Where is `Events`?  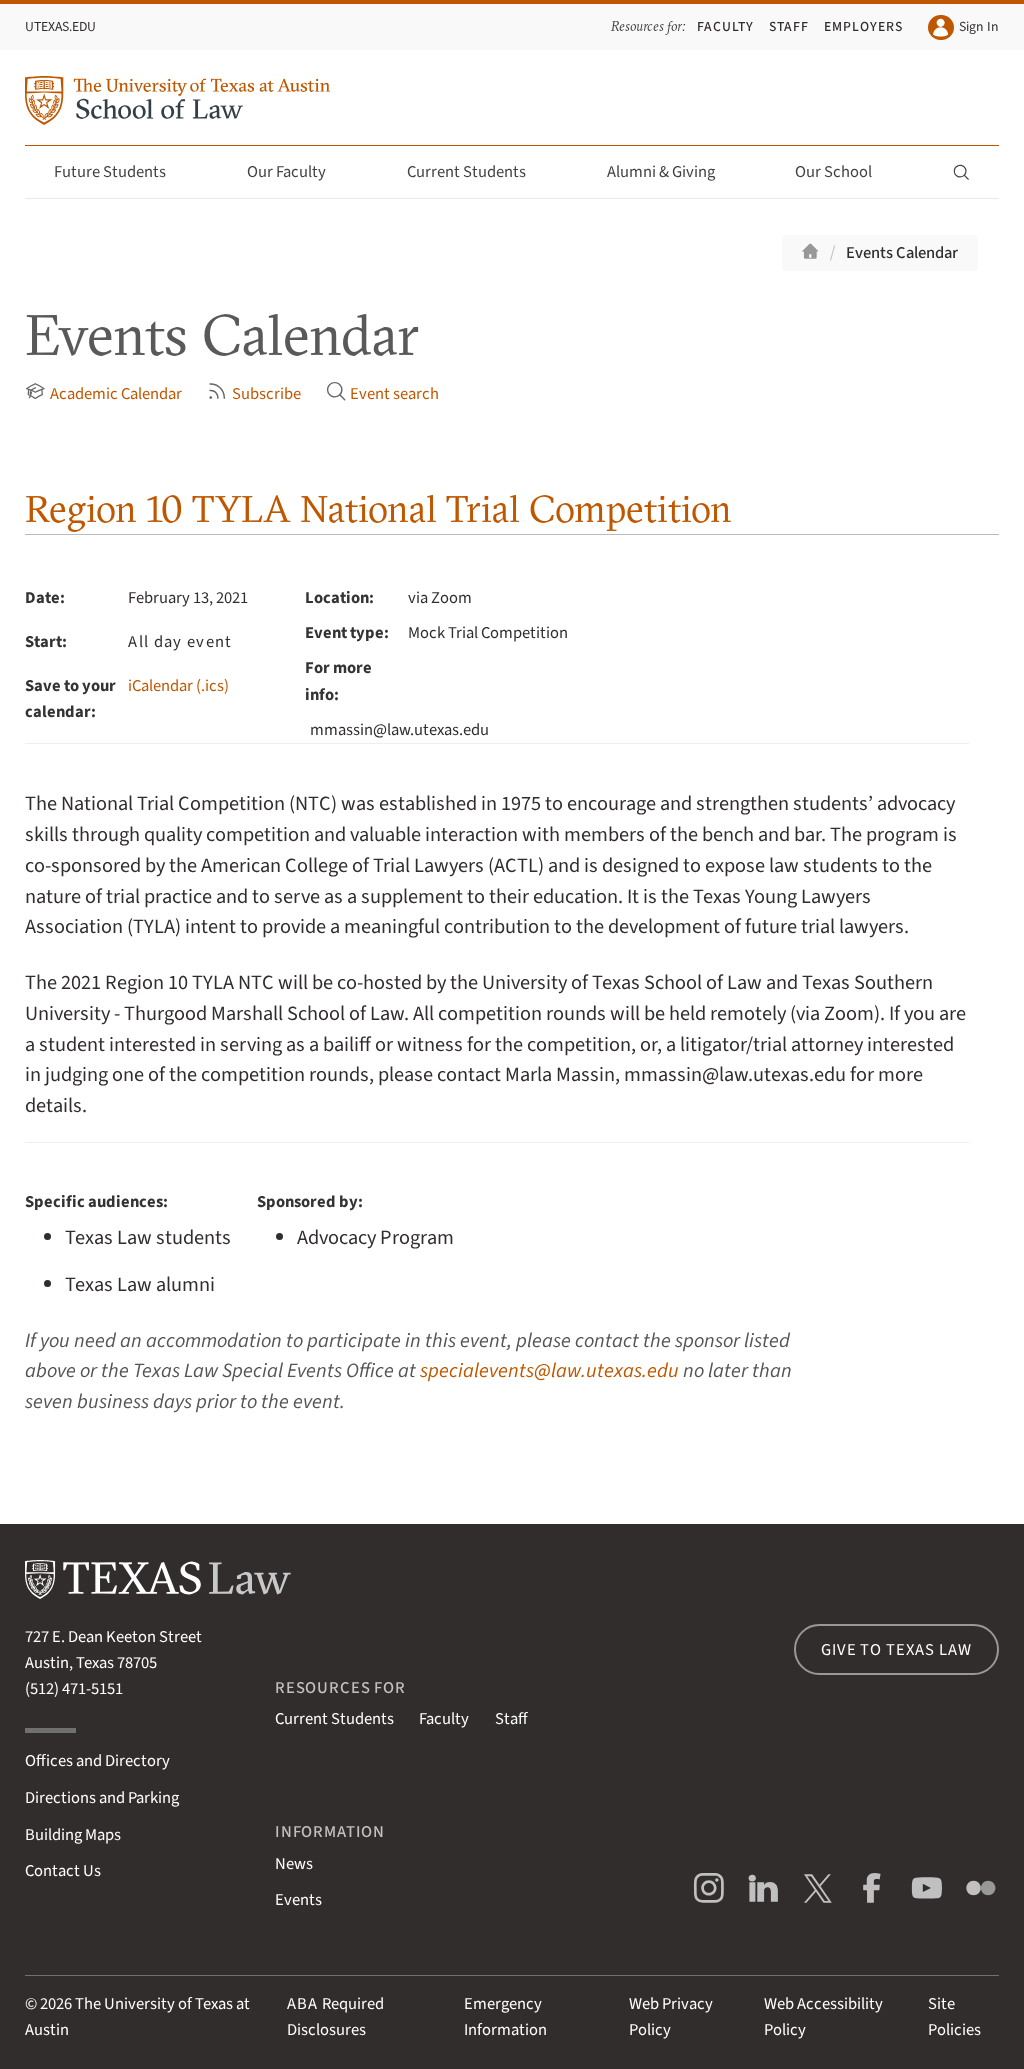
Events is located at coordinates (298, 1900).